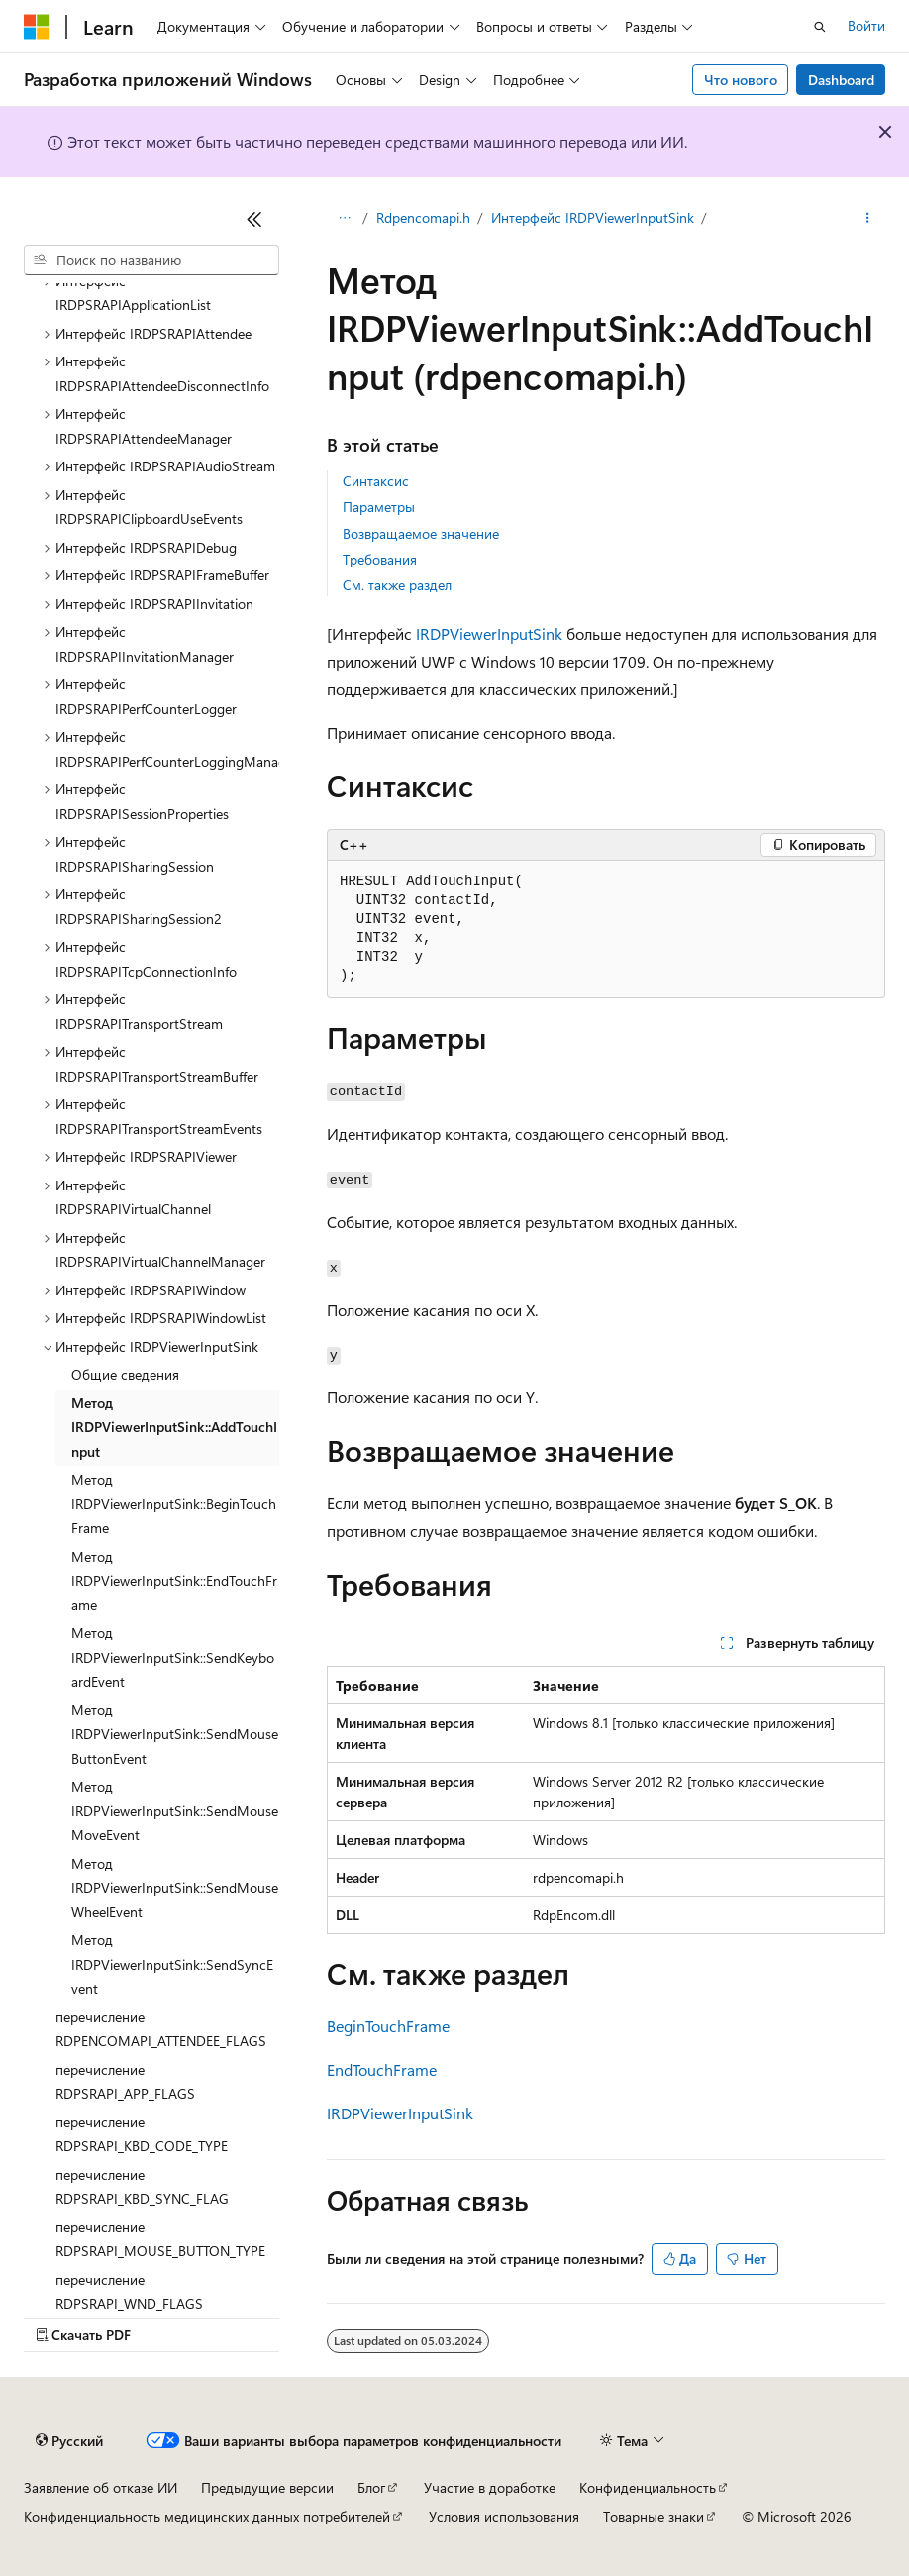 This screenshot has height=2576, width=909. What do you see at coordinates (141, 2134) in the screenshot?
I see `перечисление RDPSRAPI_KBD_CODE_TYPE [treeitem]` at bounding box center [141, 2134].